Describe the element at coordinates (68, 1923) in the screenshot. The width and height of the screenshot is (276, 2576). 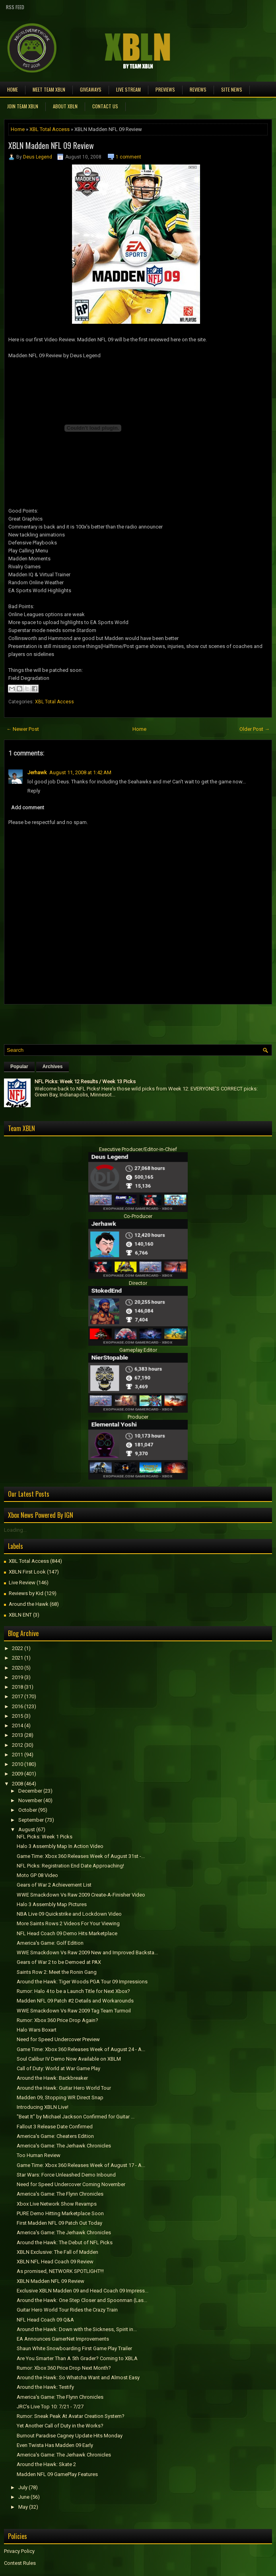
I see `More Saints Rows 2 Videos For Your Viewing` at that location.